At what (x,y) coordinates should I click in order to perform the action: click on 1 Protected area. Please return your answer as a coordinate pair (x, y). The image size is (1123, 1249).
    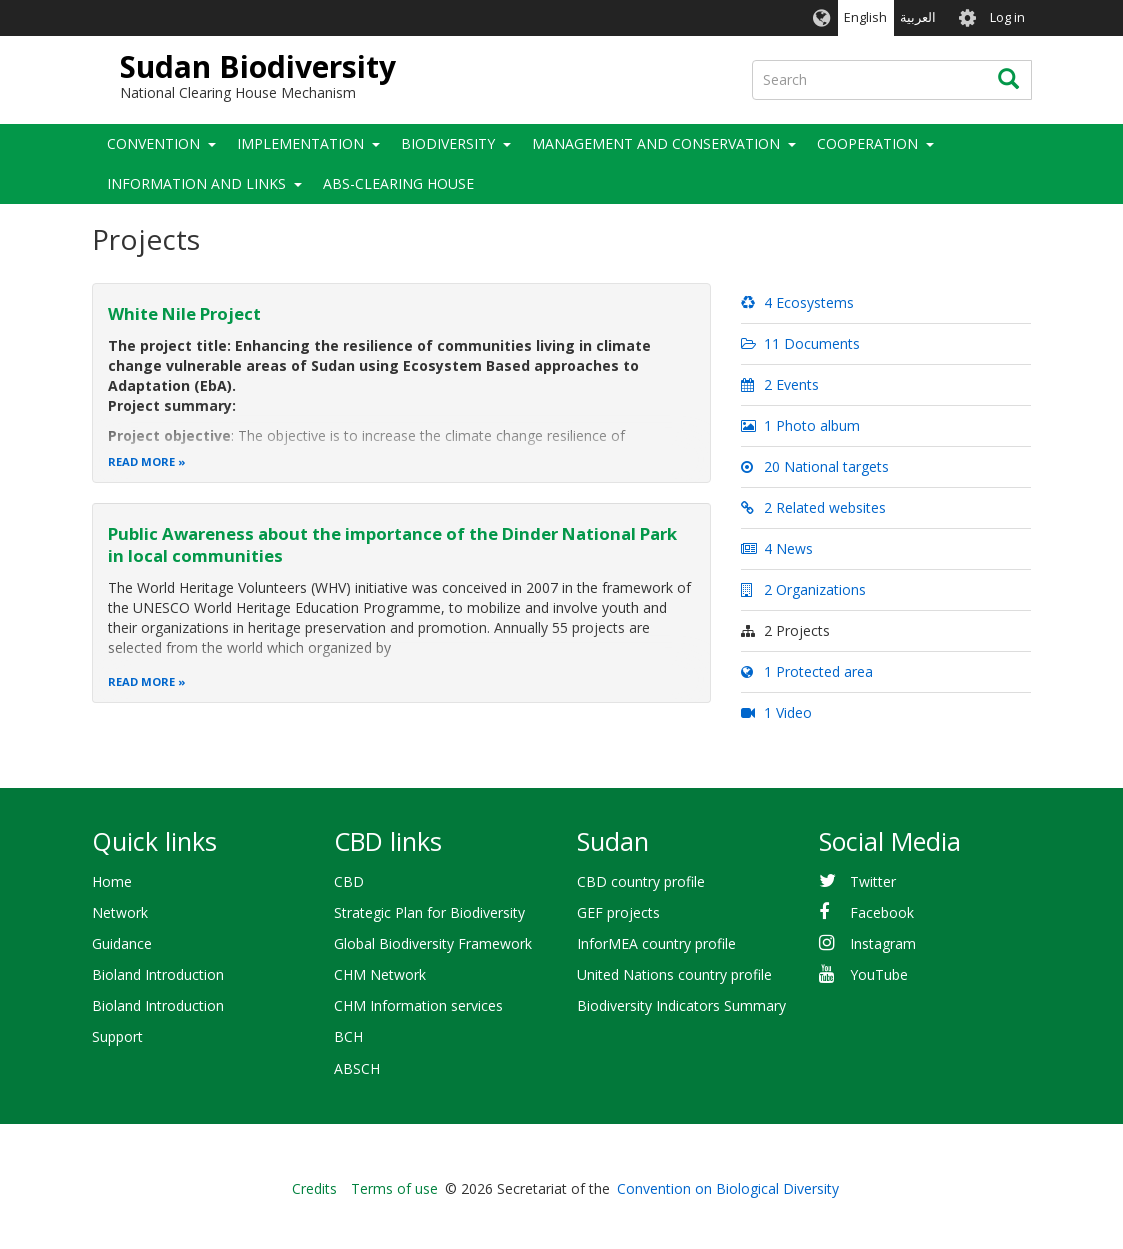
    Looking at the image, I should click on (806, 671).